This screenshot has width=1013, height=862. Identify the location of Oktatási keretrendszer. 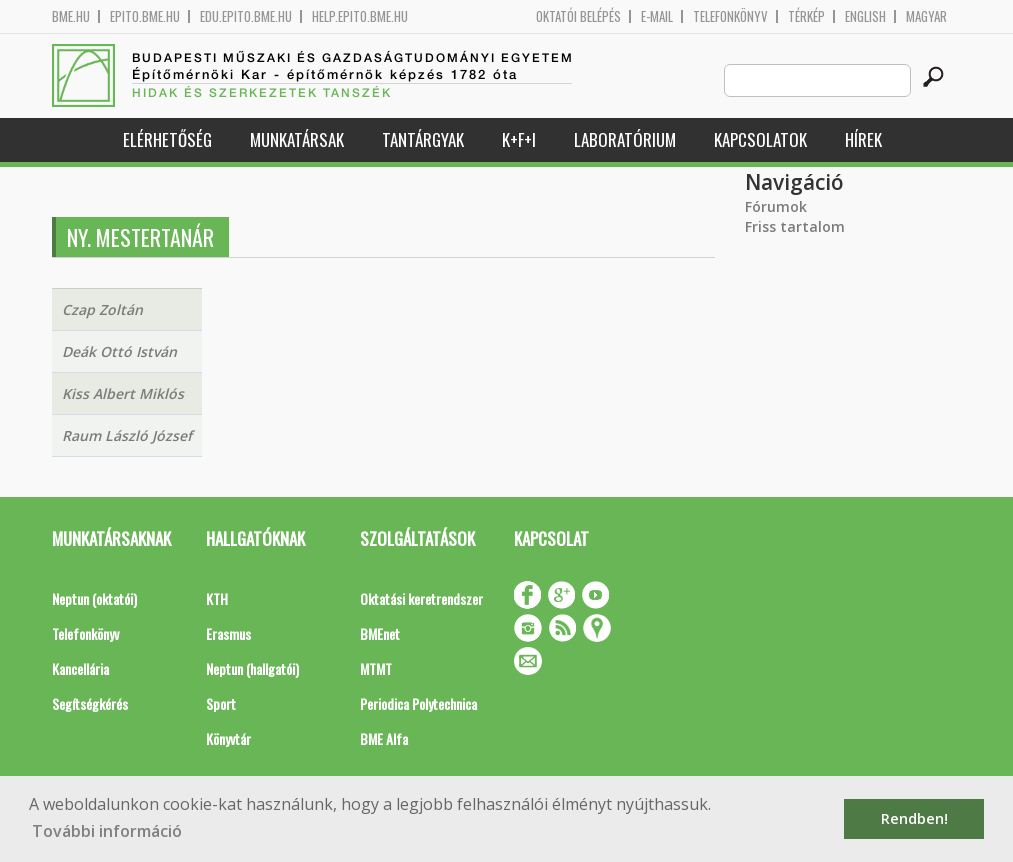
(421, 598).